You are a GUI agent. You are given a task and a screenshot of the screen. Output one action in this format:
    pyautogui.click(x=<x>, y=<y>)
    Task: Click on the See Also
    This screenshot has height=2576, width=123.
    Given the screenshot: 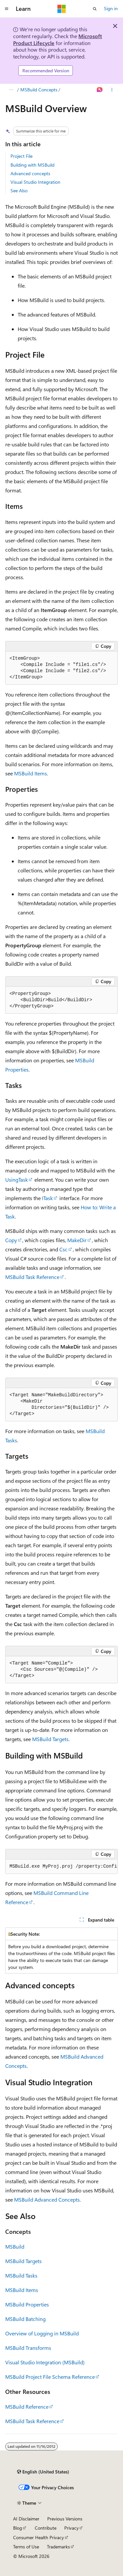 What is the action you would take?
    pyautogui.click(x=19, y=190)
    